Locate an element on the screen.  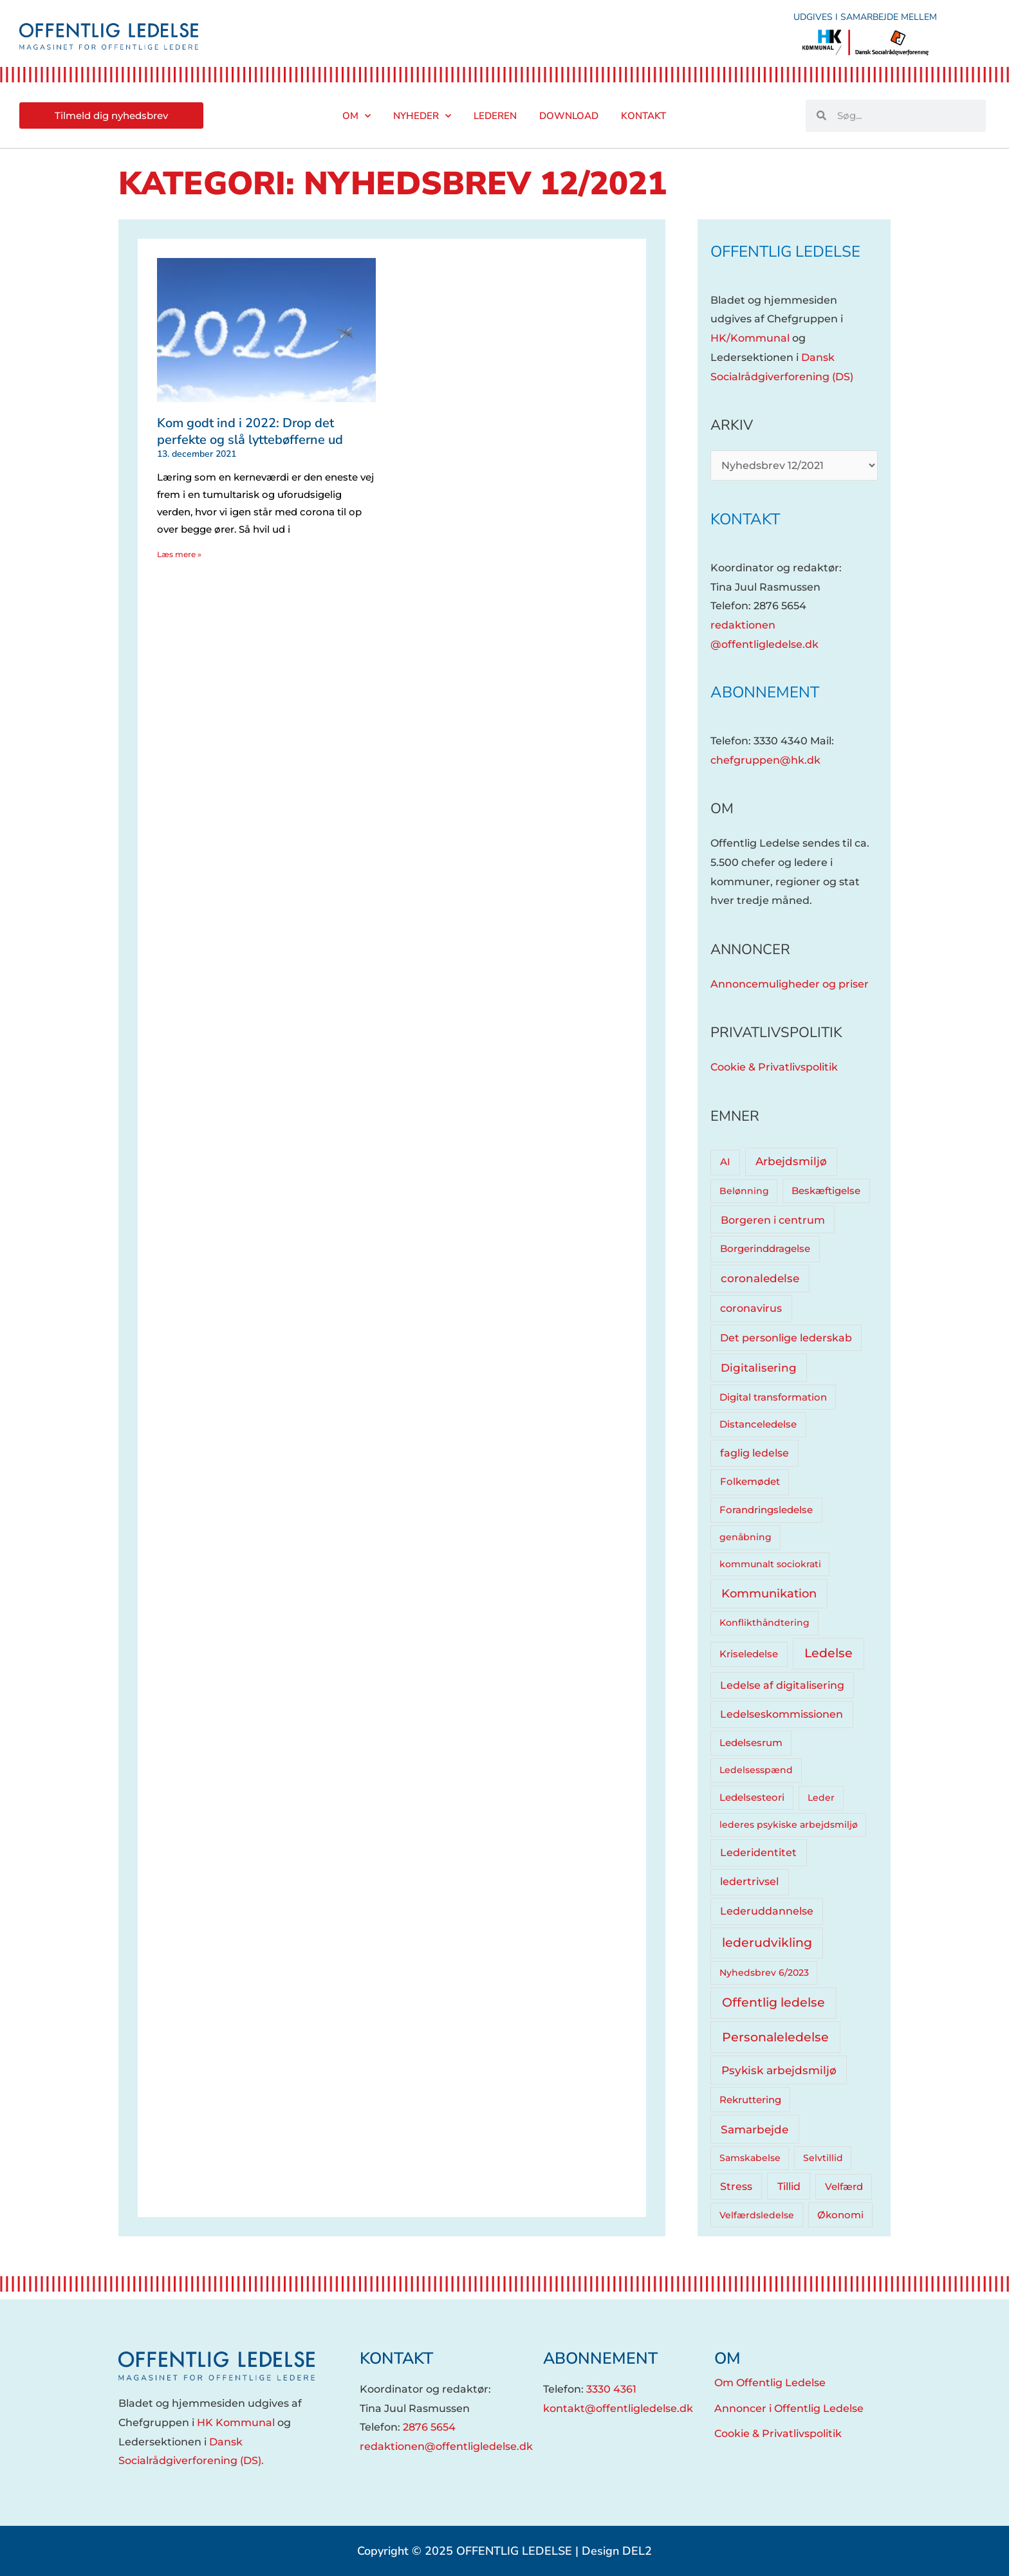
Ledelsesrum [Ledelsesrum (5 elementer)] is located at coordinates (750, 1743).